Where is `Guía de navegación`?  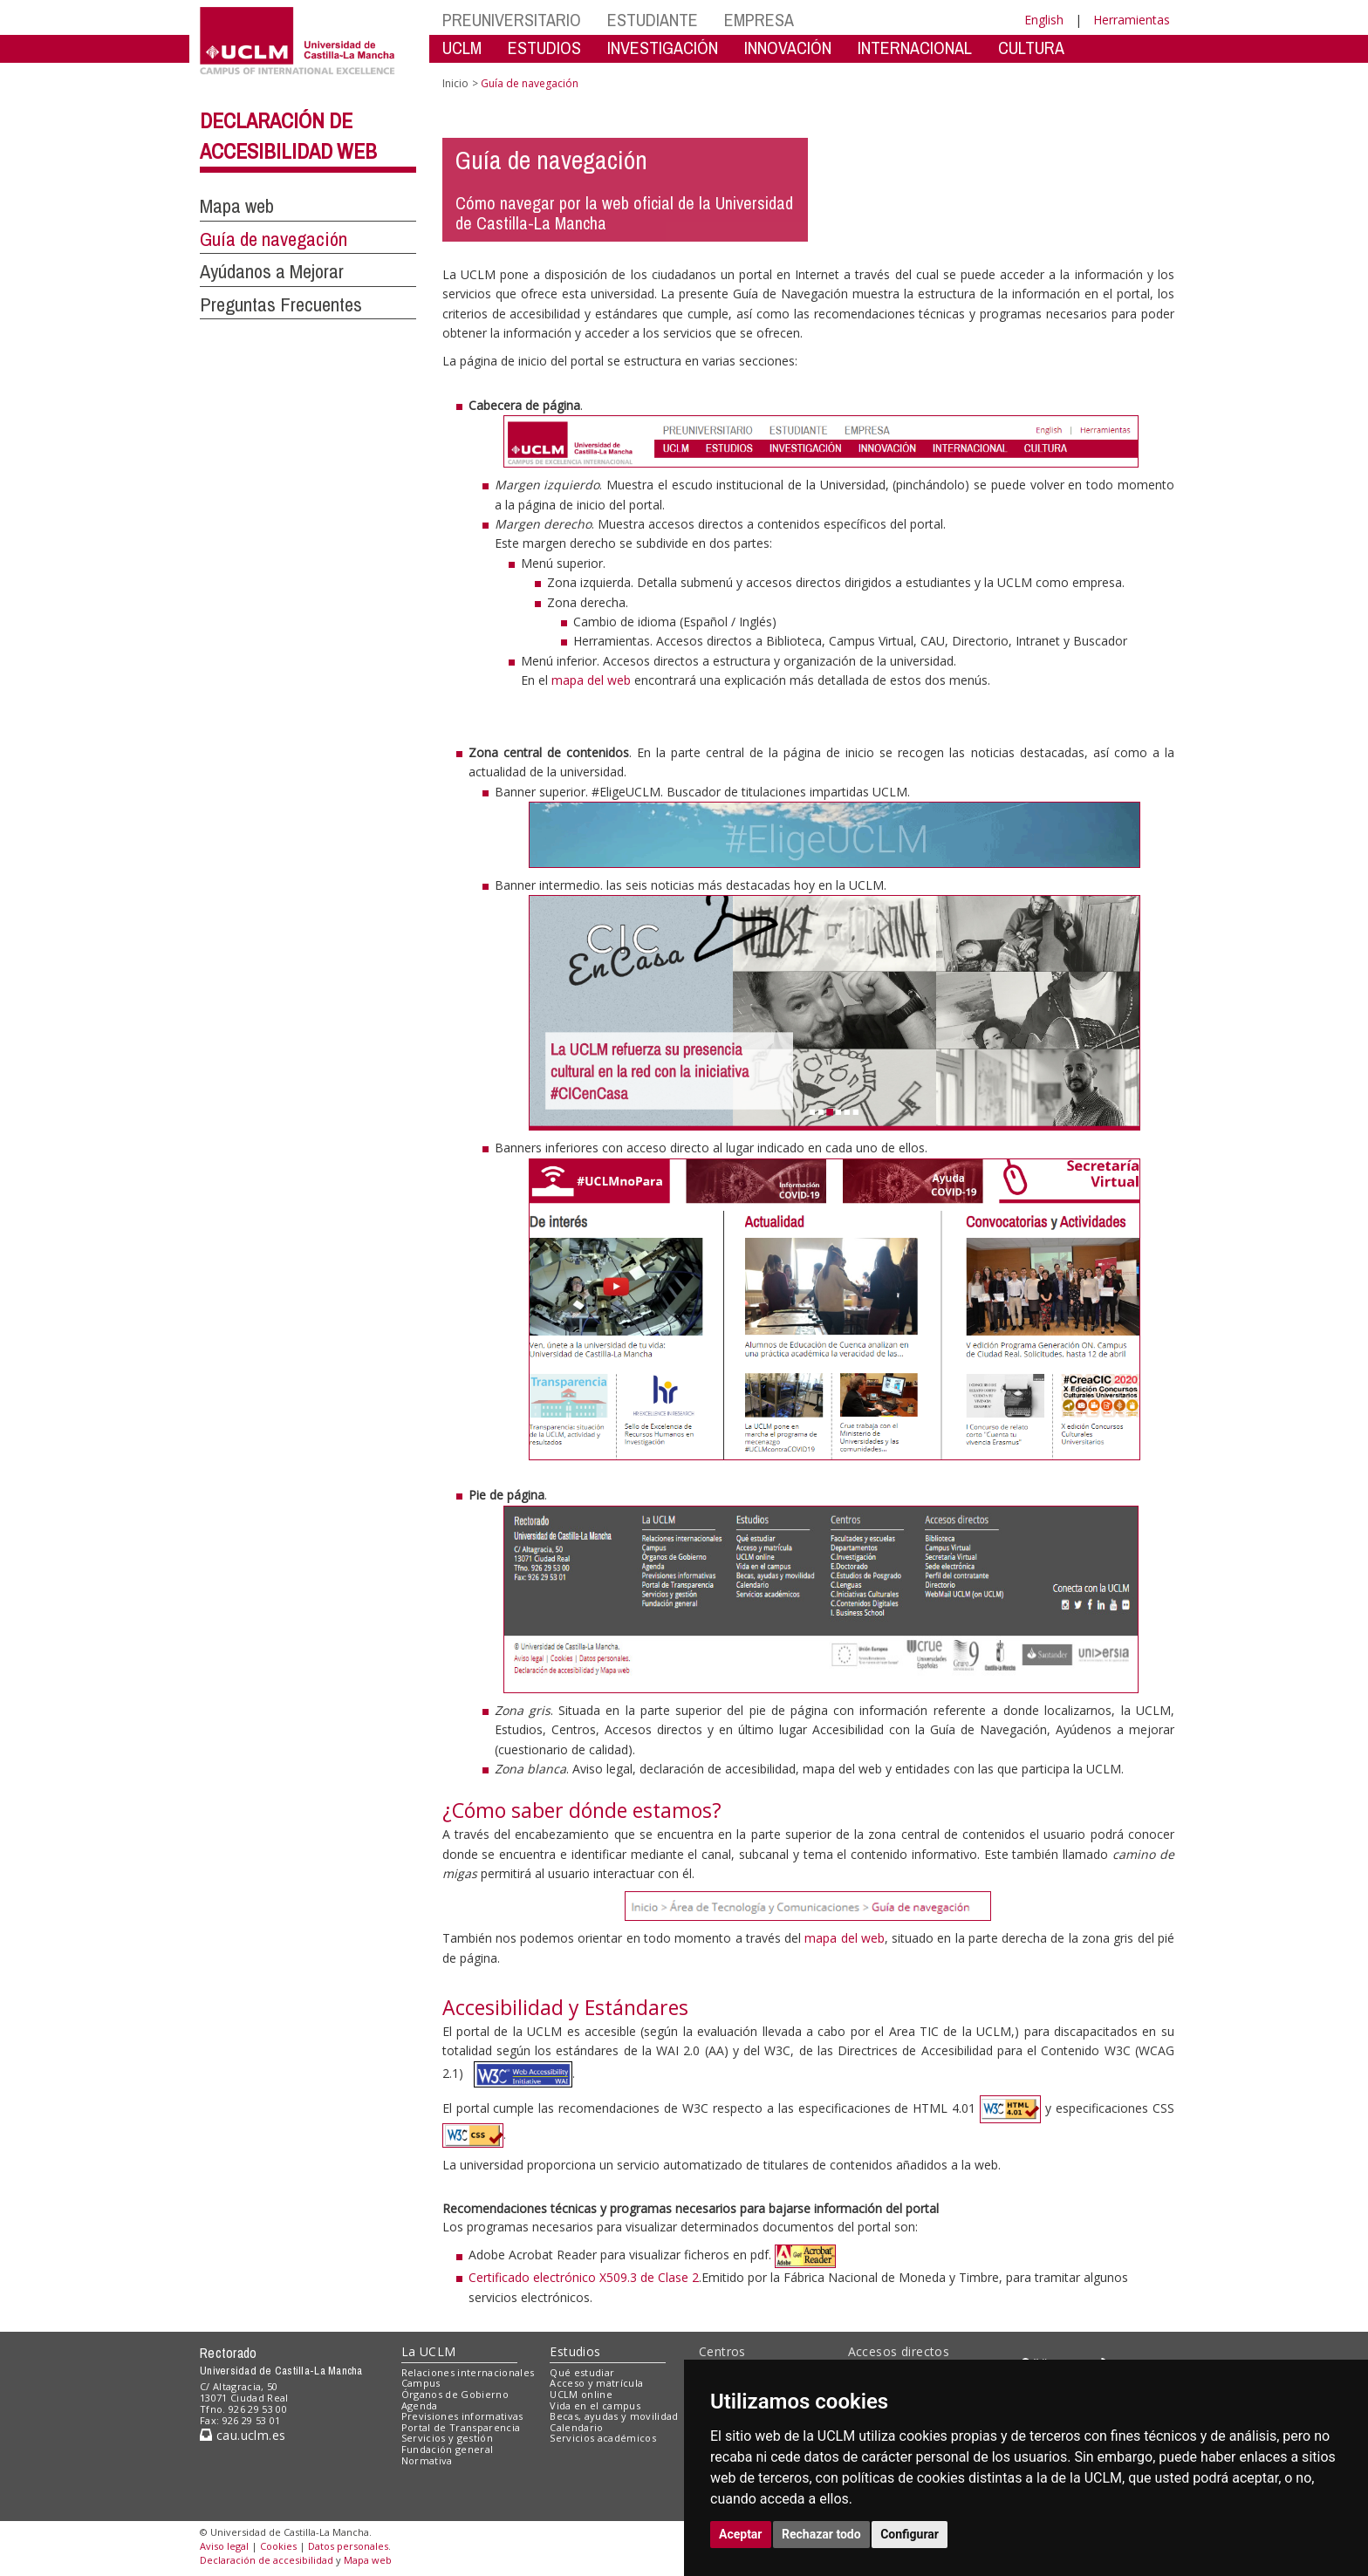
Guía de navegación is located at coordinates (273, 239).